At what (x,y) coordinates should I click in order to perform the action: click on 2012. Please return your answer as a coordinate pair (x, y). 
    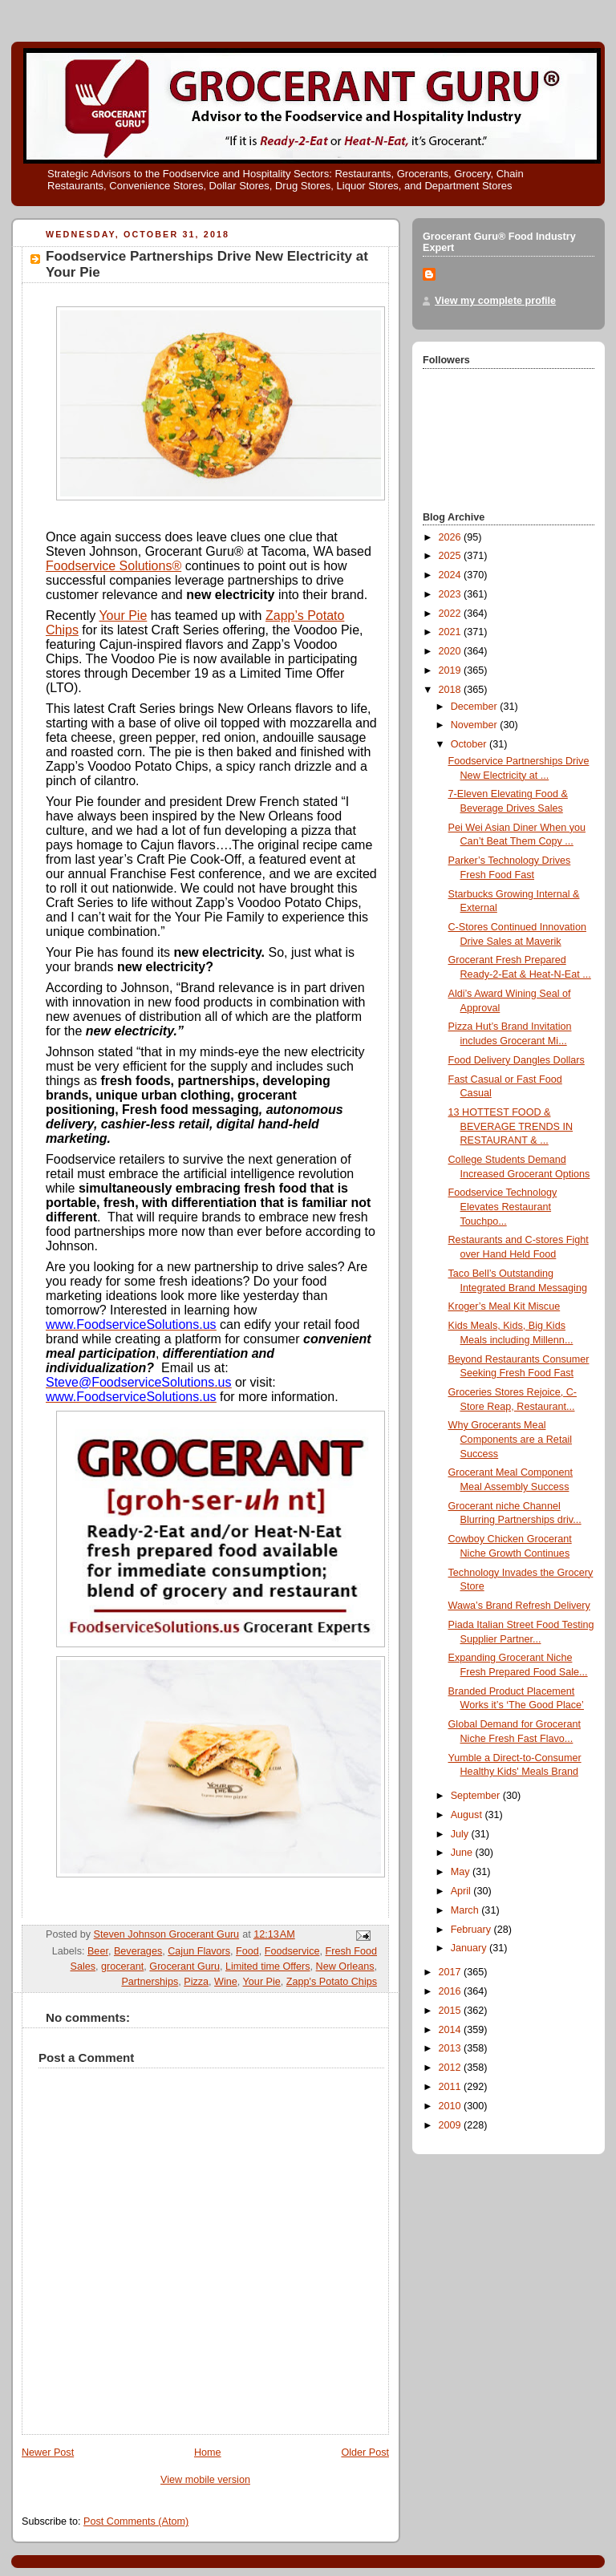
    Looking at the image, I should click on (451, 2067).